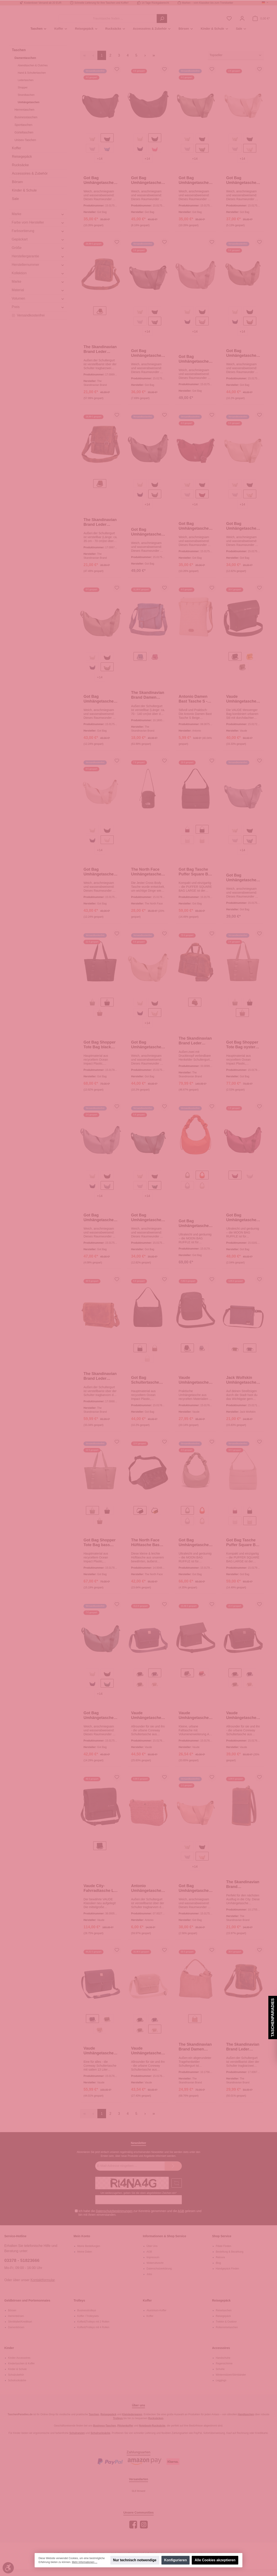 The image size is (277, 2576). What do you see at coordinates (147, 1387) in the screenshot?
I see `Got Bag Schultertasche Square Bag black monochrome` at bounding box center [147, 1387].